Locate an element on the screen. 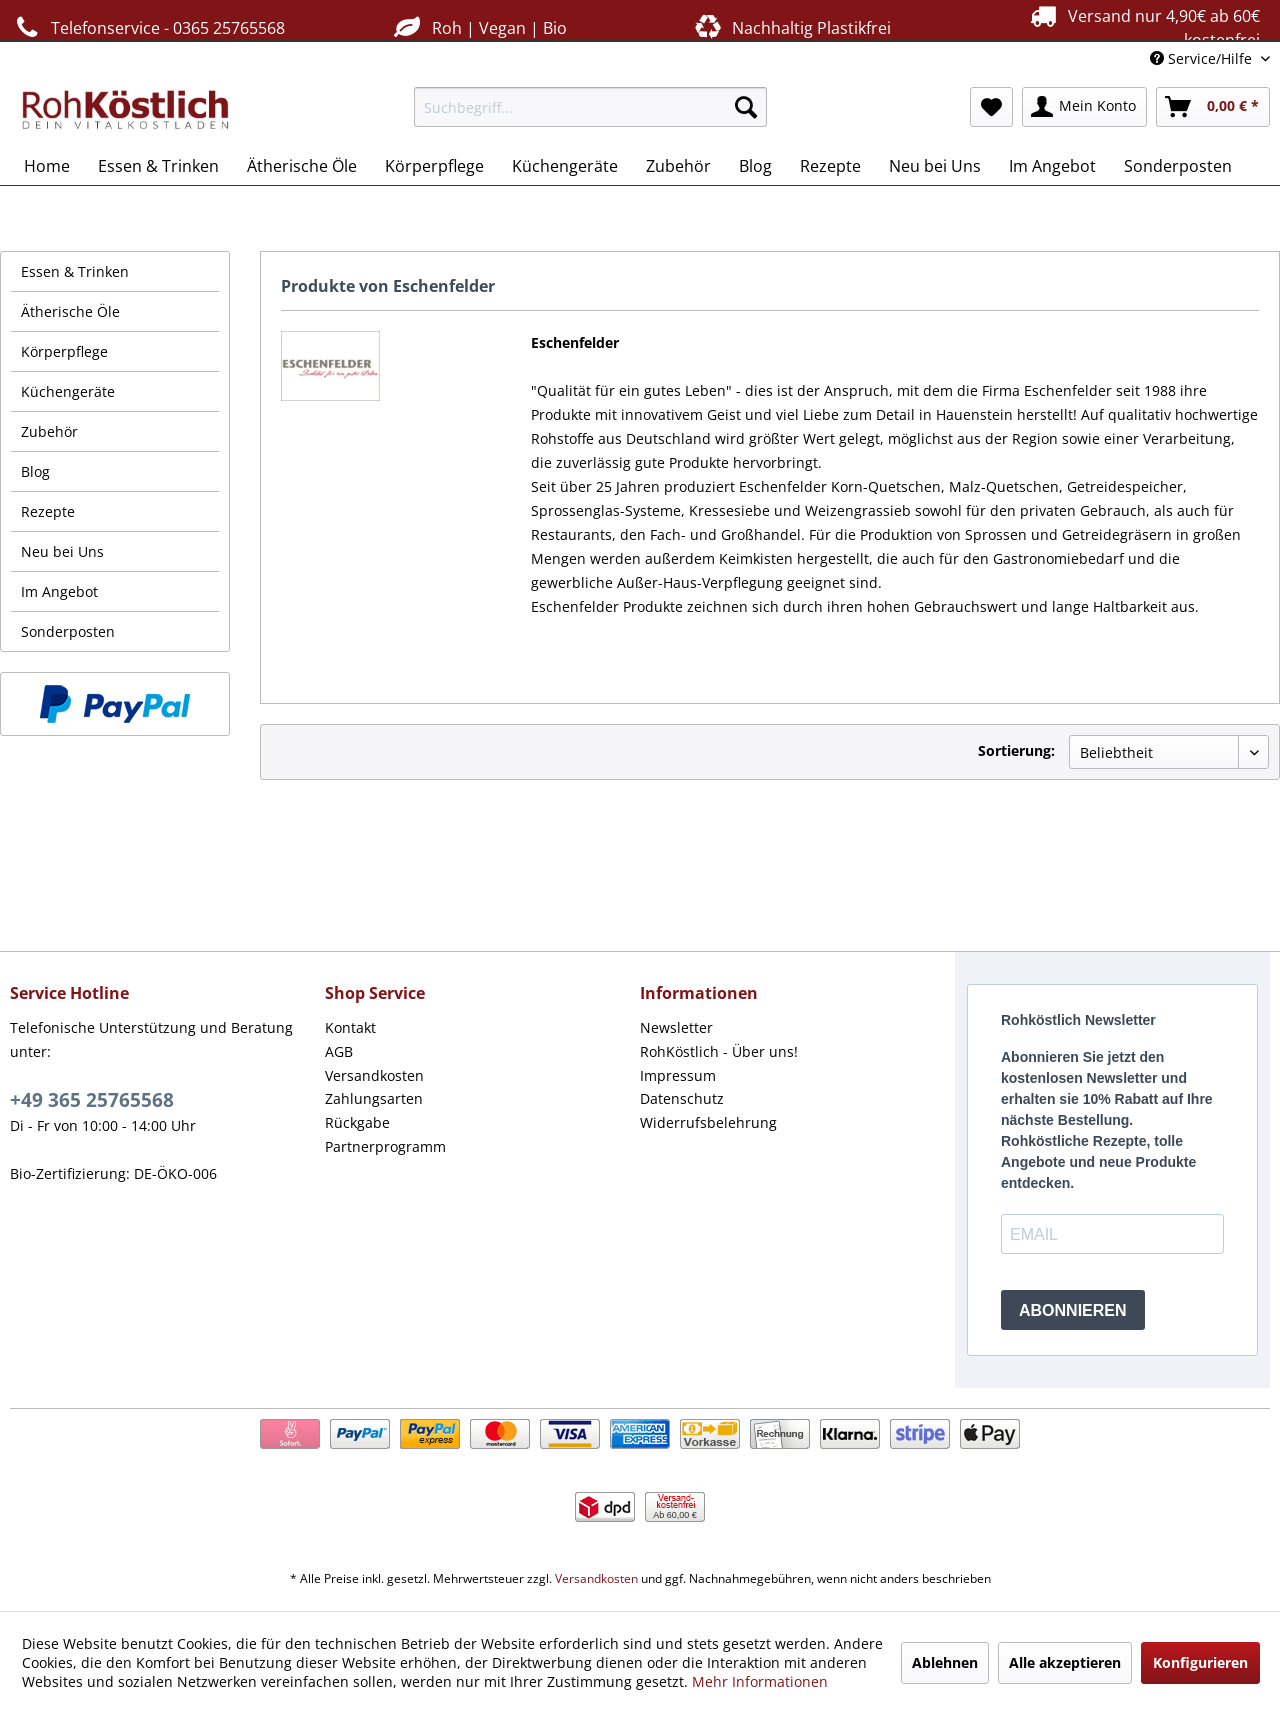  Service/Hilfe [menuitem] is located at coordinates (1203, 58).